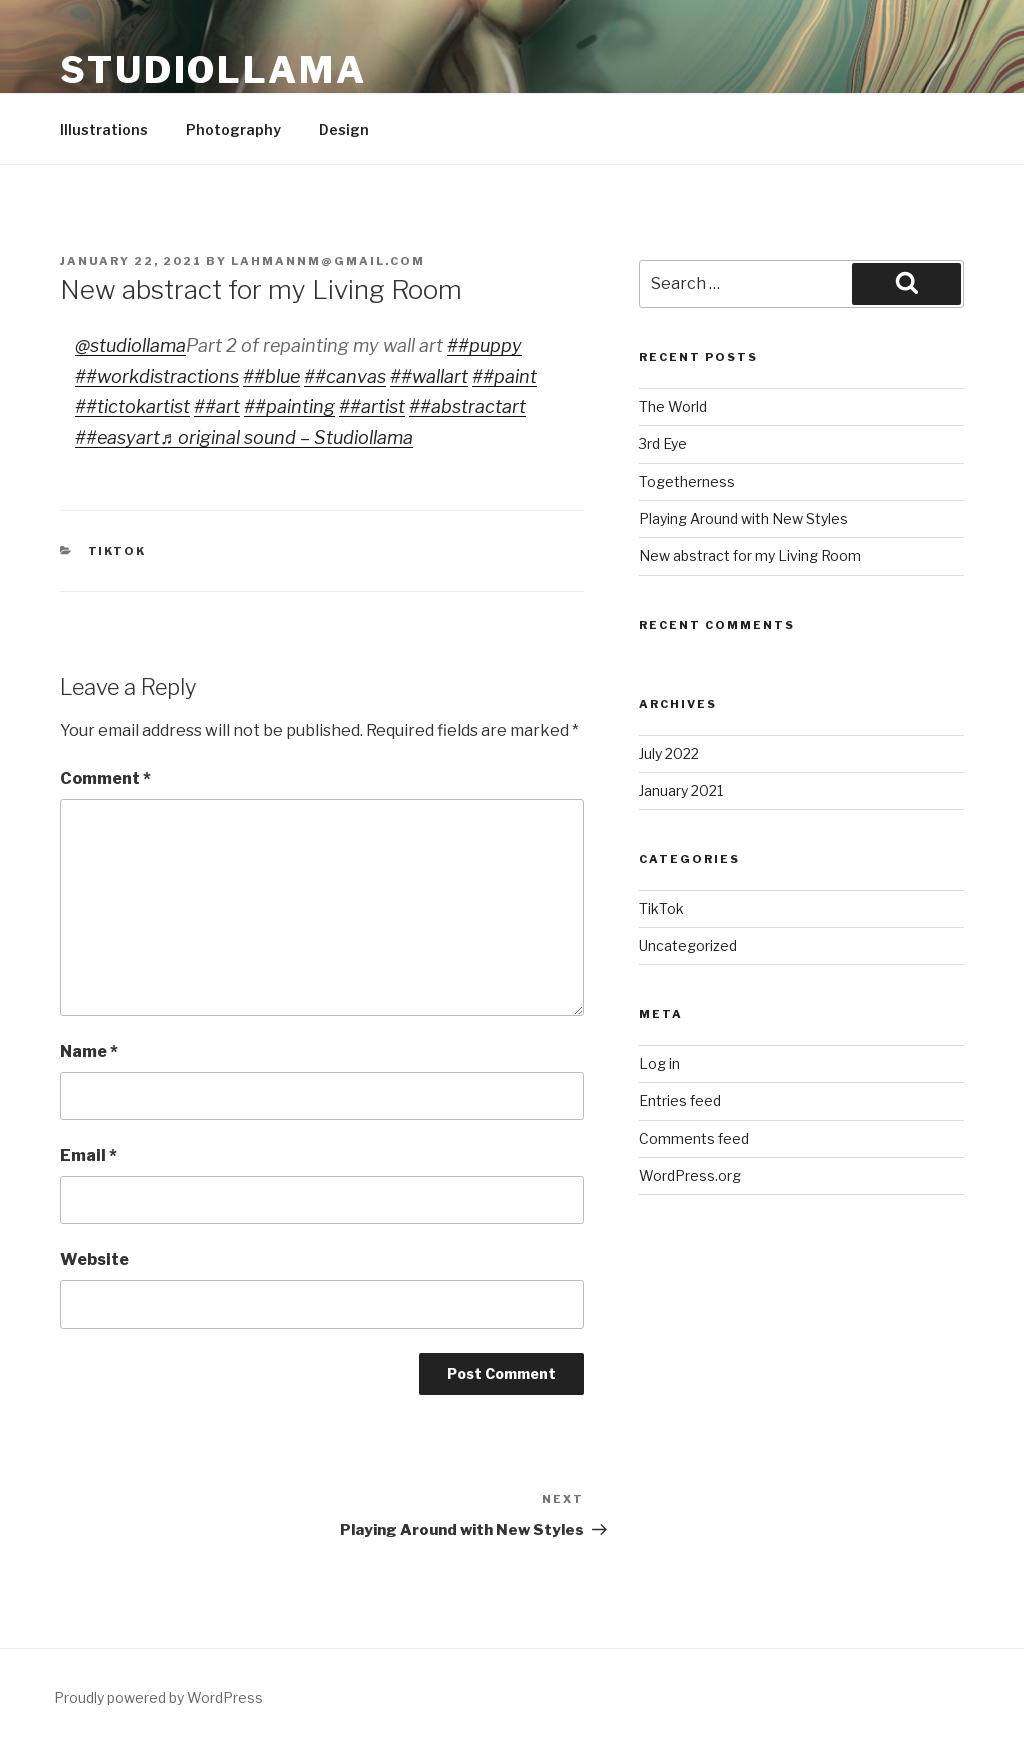 The image size is (1024, 1745). Describe the element at coordinates (94, 1259) in the screenshot. I see `Website` at that location.